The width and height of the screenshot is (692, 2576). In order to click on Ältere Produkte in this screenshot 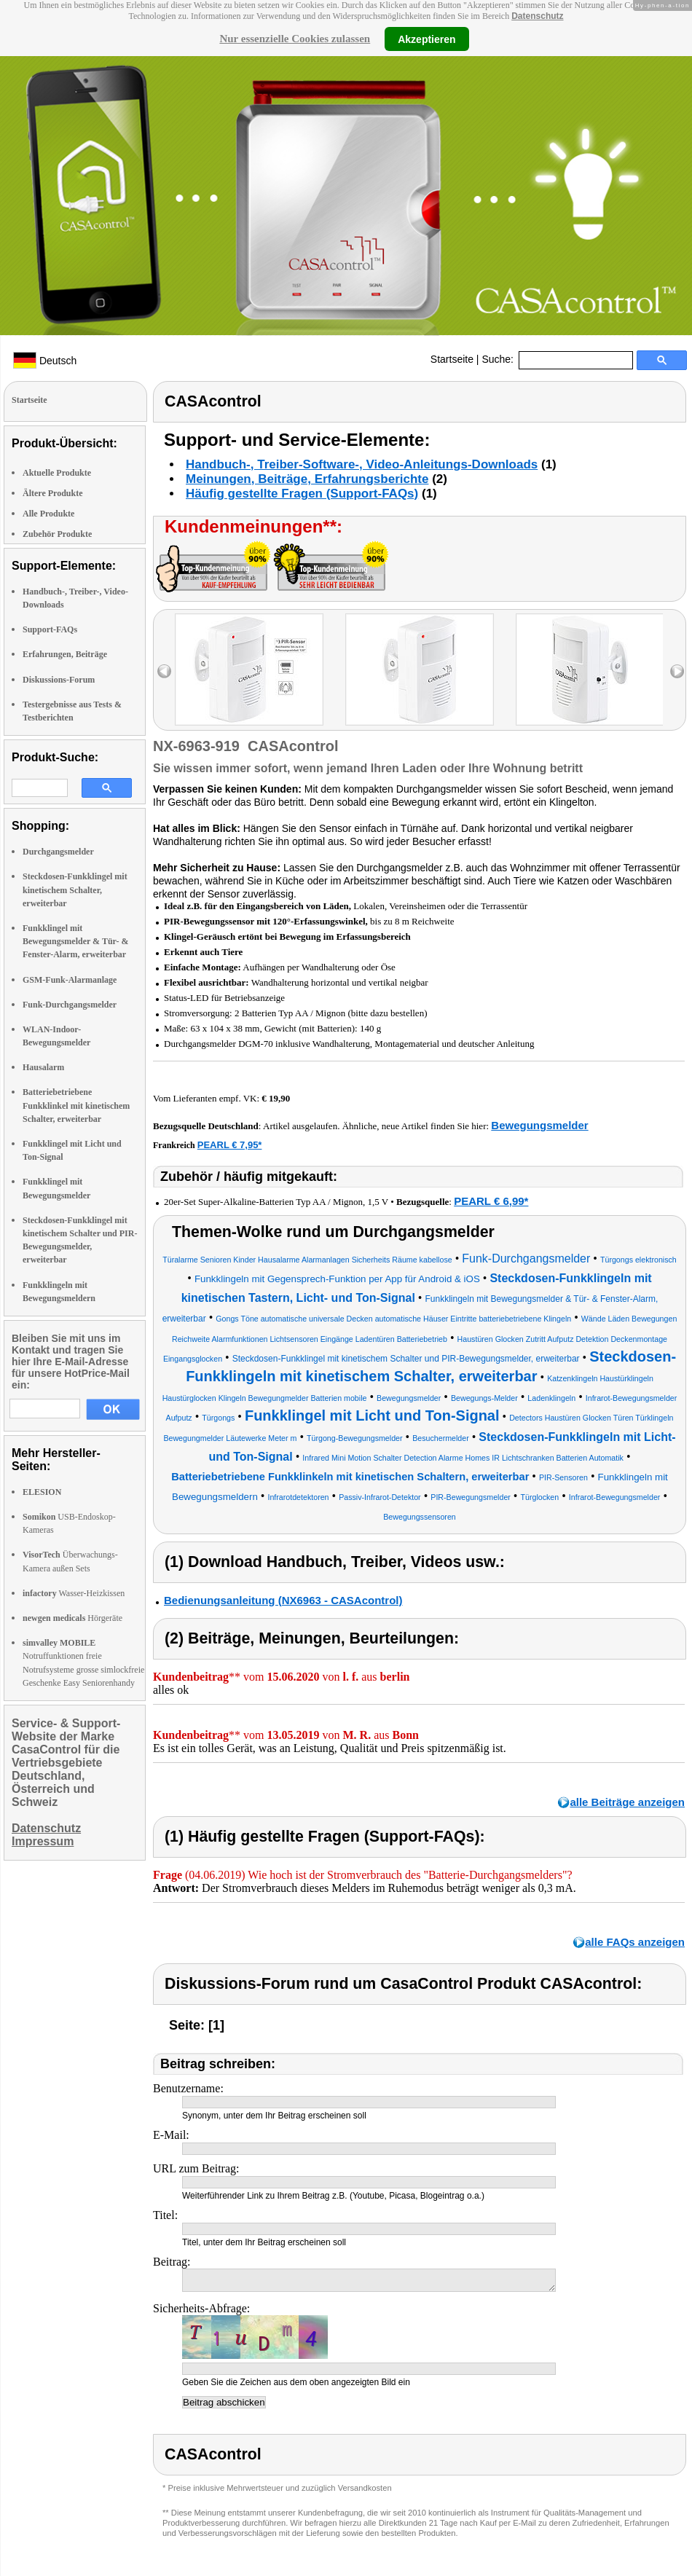, I will do `click(53, 493)`.